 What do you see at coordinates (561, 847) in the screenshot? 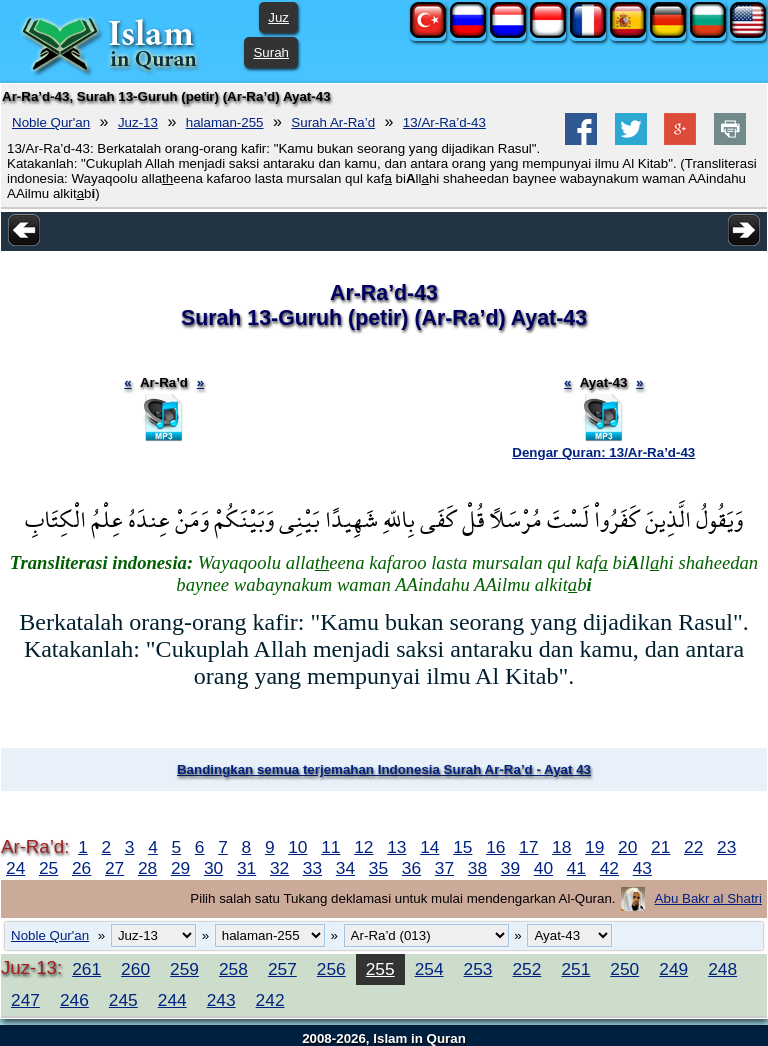
I see `18` at bounding box center [561, 847].